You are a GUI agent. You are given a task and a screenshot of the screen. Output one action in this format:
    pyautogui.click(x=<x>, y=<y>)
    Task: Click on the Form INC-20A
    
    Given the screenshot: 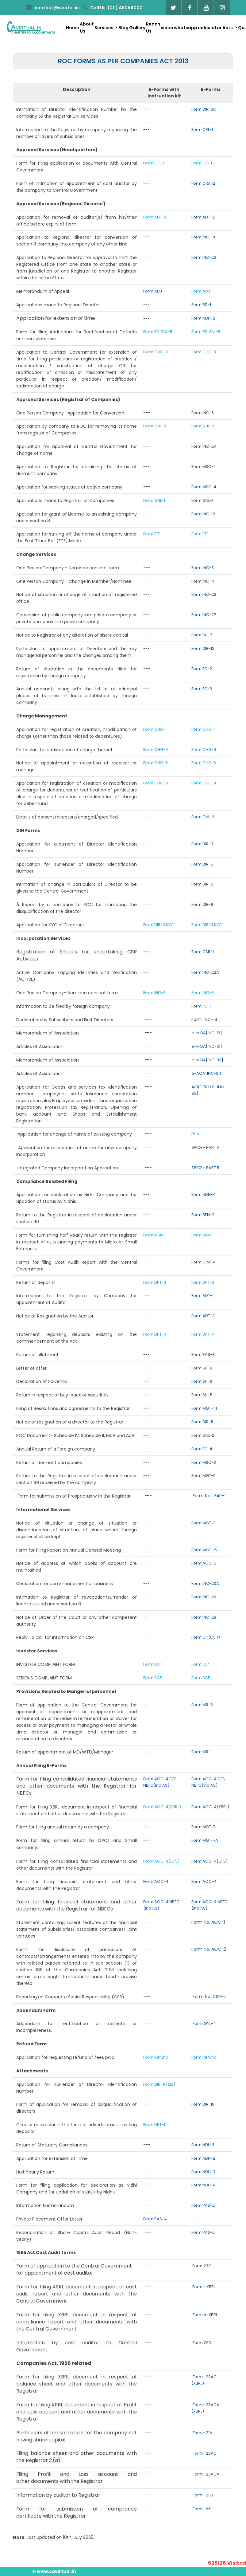 What is the action you would take?
    pyautogui.click(x=205, y=1583)
    